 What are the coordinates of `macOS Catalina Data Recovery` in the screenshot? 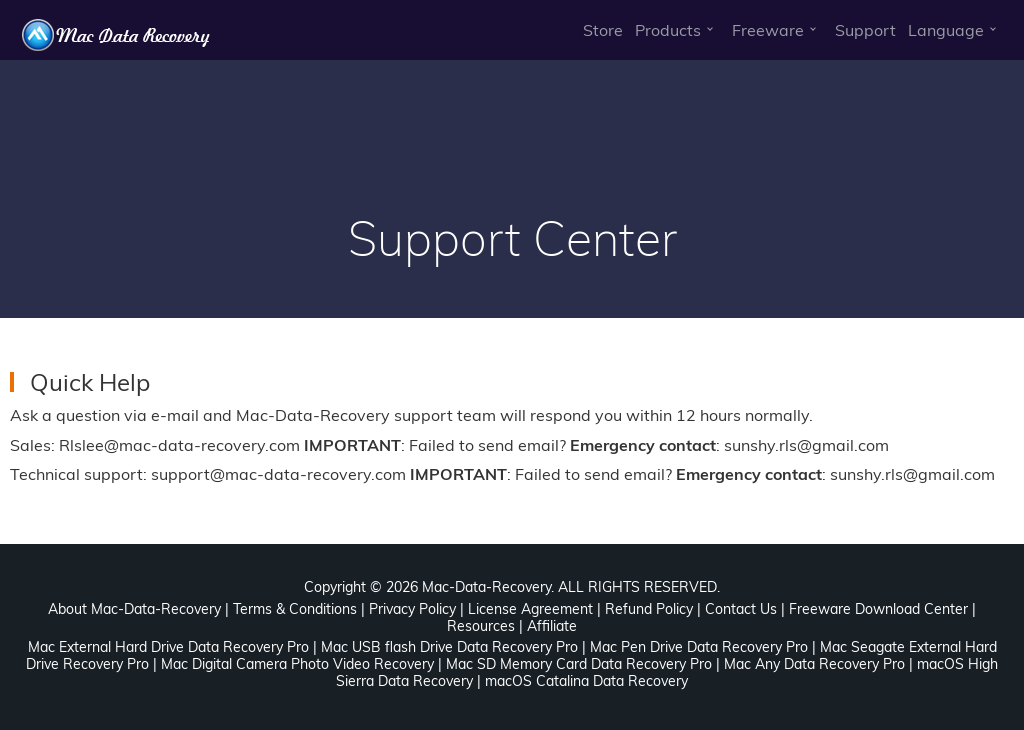 It's located at (586, 681).